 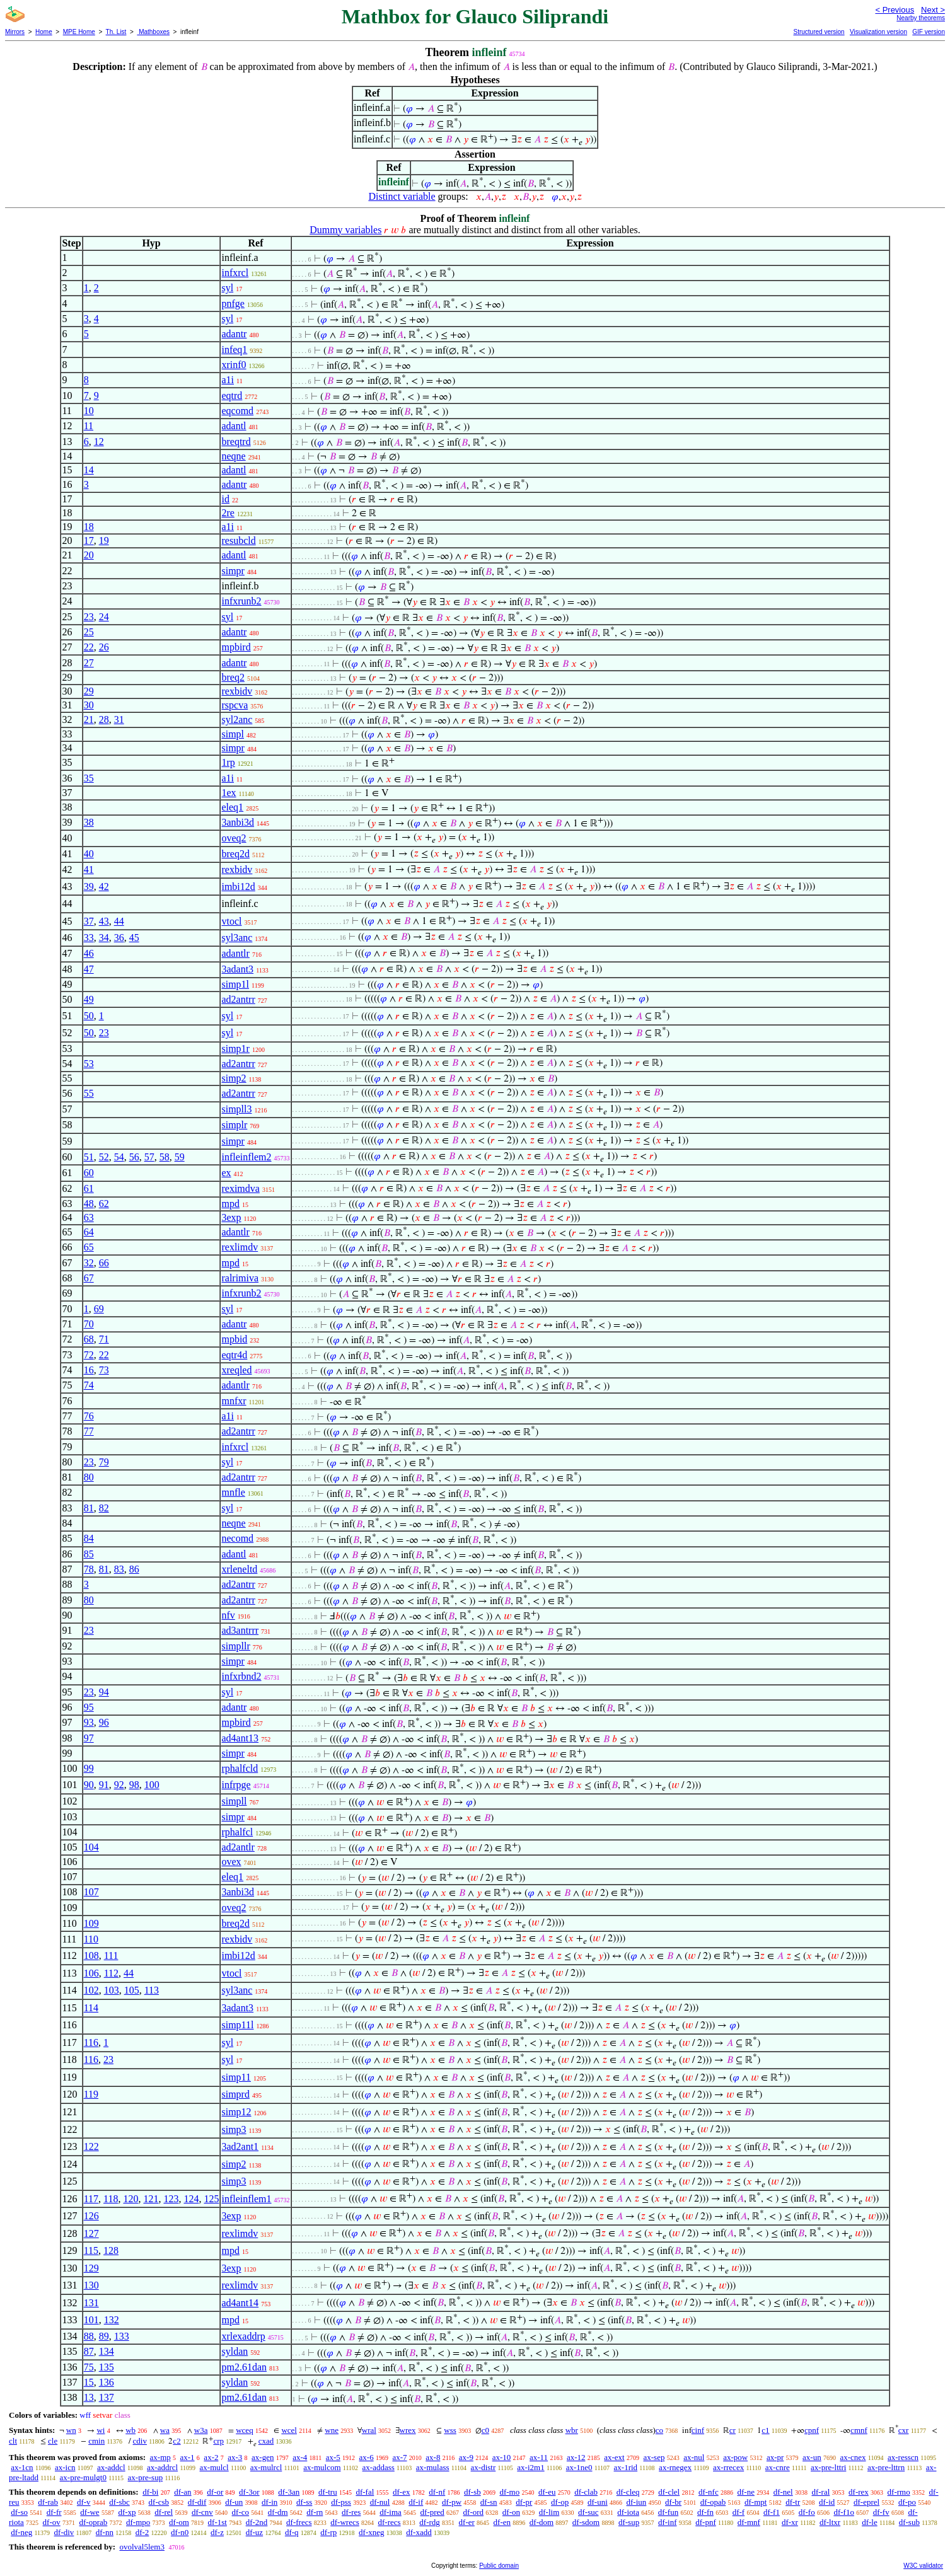 What do you see at coordinates (217, 2522) in the screenshot?
I see `df-1st` at bounding box center [217, 2522].